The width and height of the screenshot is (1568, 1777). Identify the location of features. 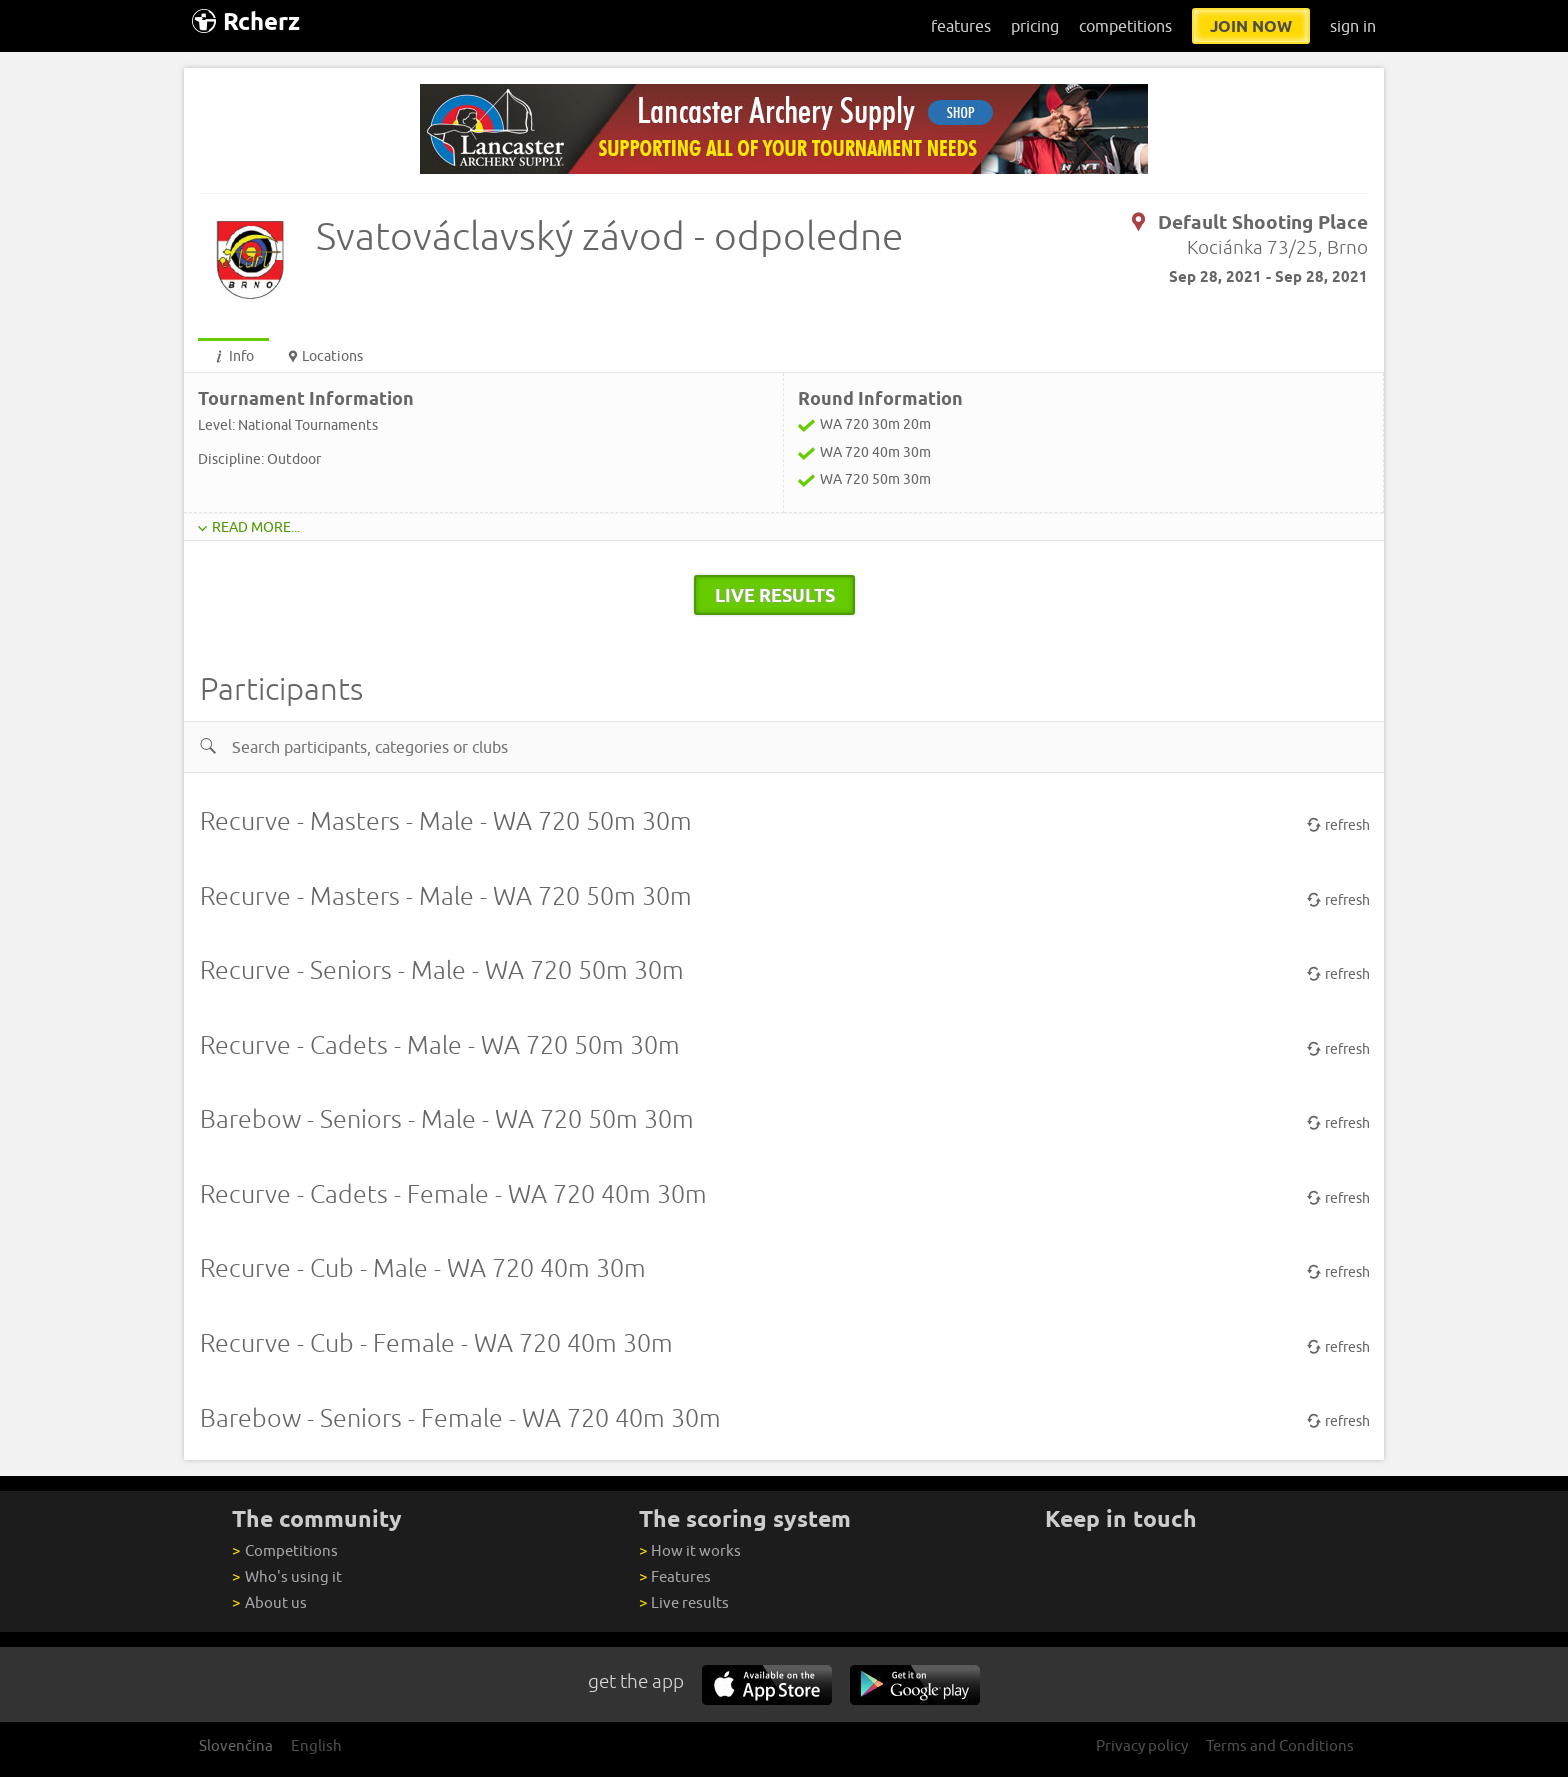
(961, 26).